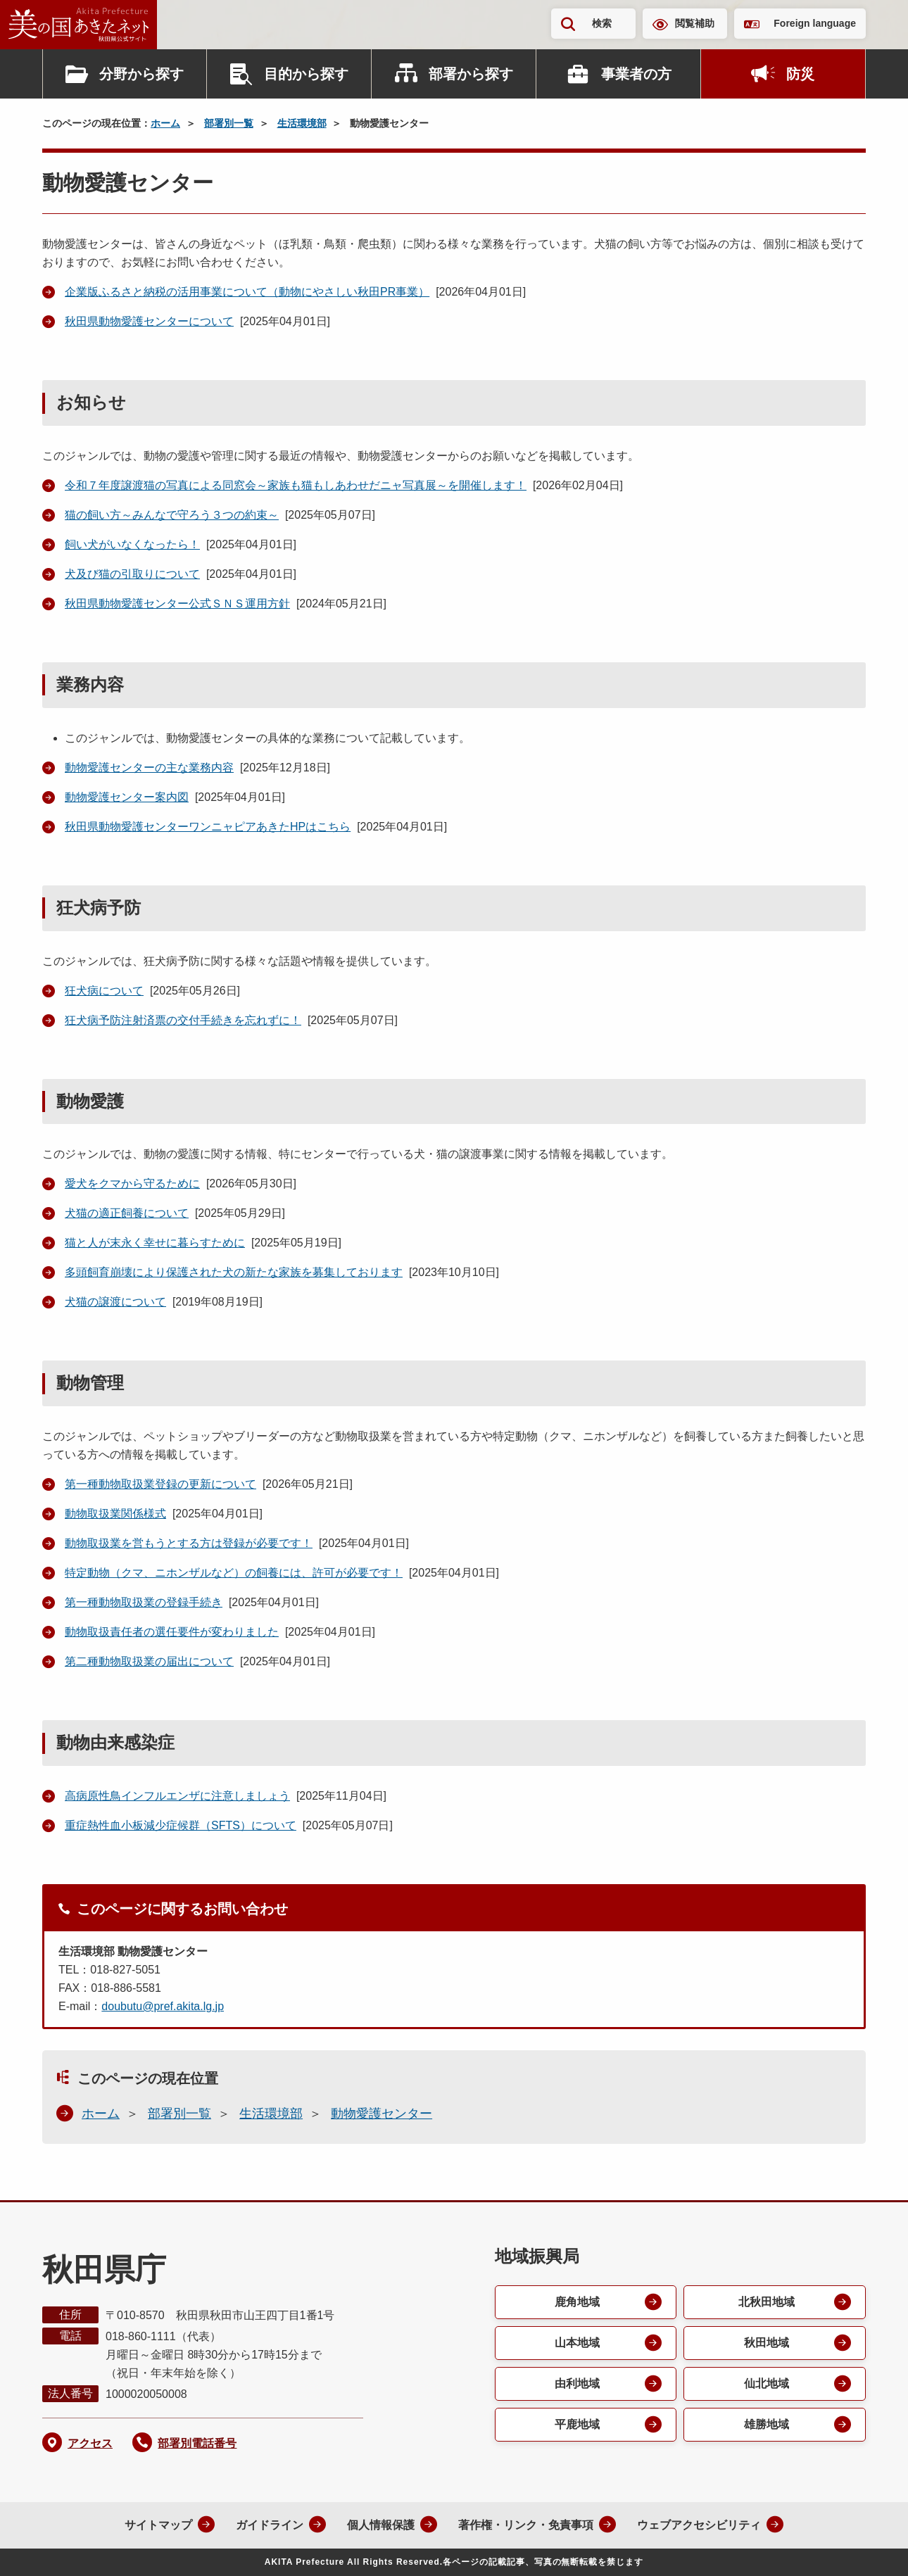 Image resolution: width=908 pixels, height=2576 pixels. Describe the element at coordinates (694, 23) in the screenshot. I see `閲覧補助` at that location.